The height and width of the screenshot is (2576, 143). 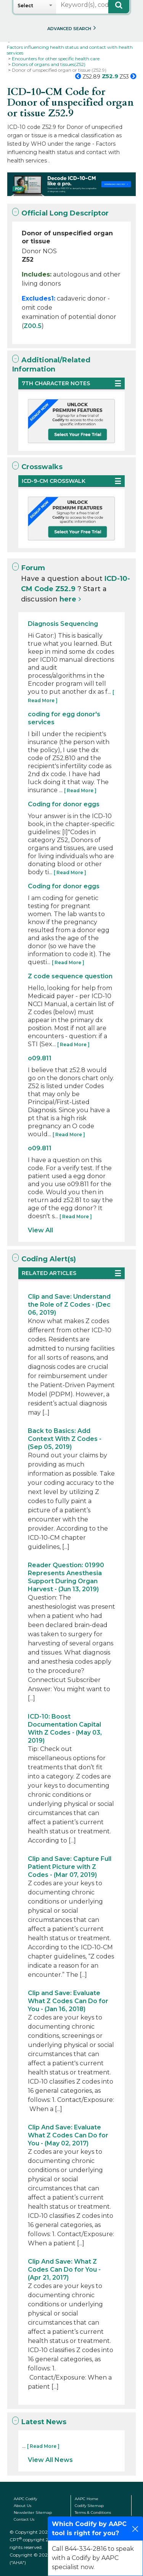 I want to click on o09.811, so click(x=39, y=1058).